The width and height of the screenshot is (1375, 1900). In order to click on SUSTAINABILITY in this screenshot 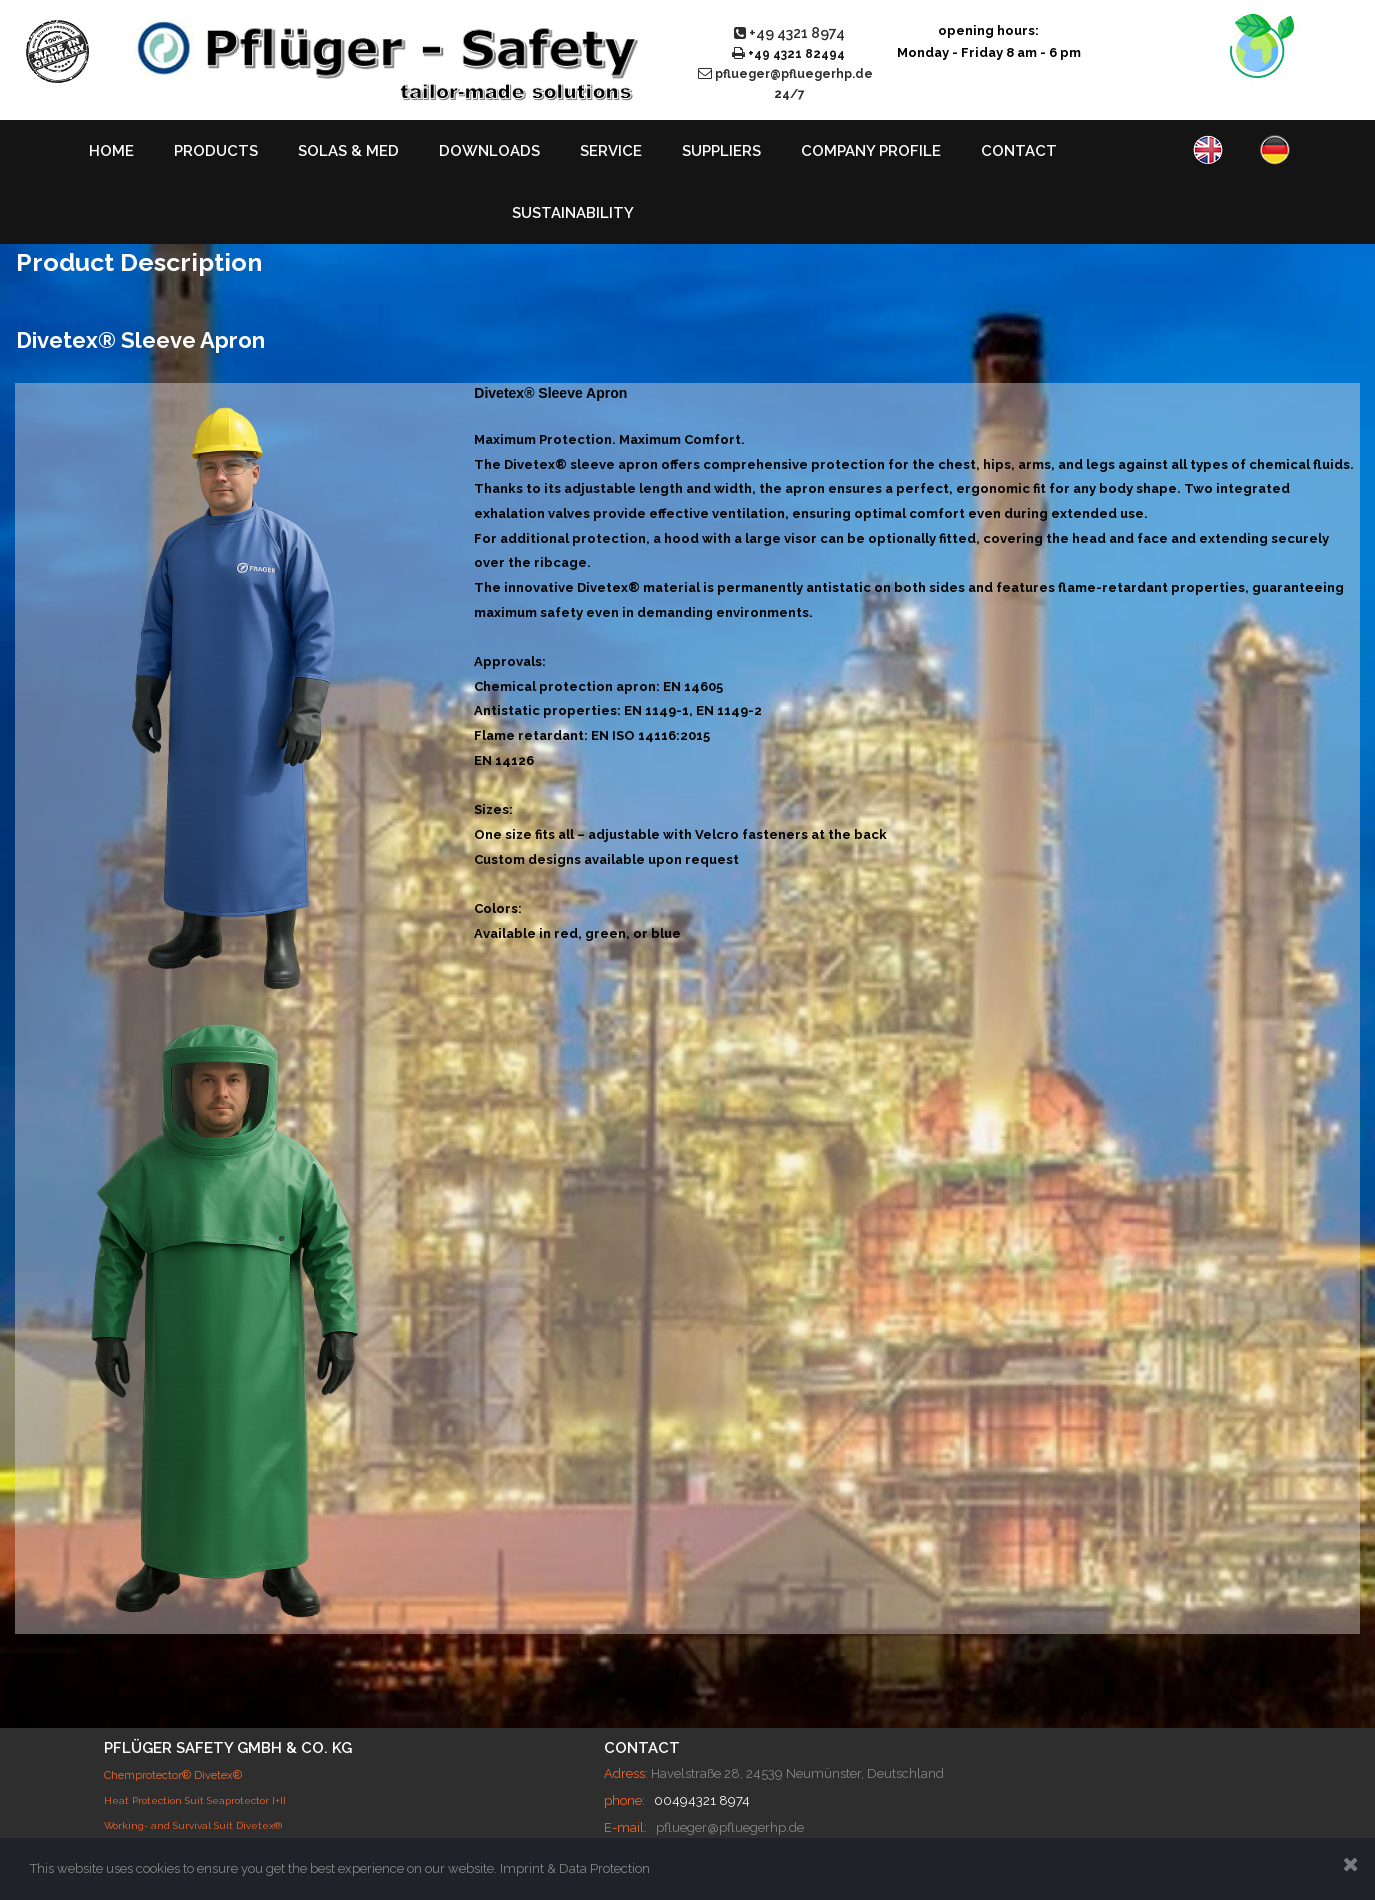, I will do `click(573, 213)`.